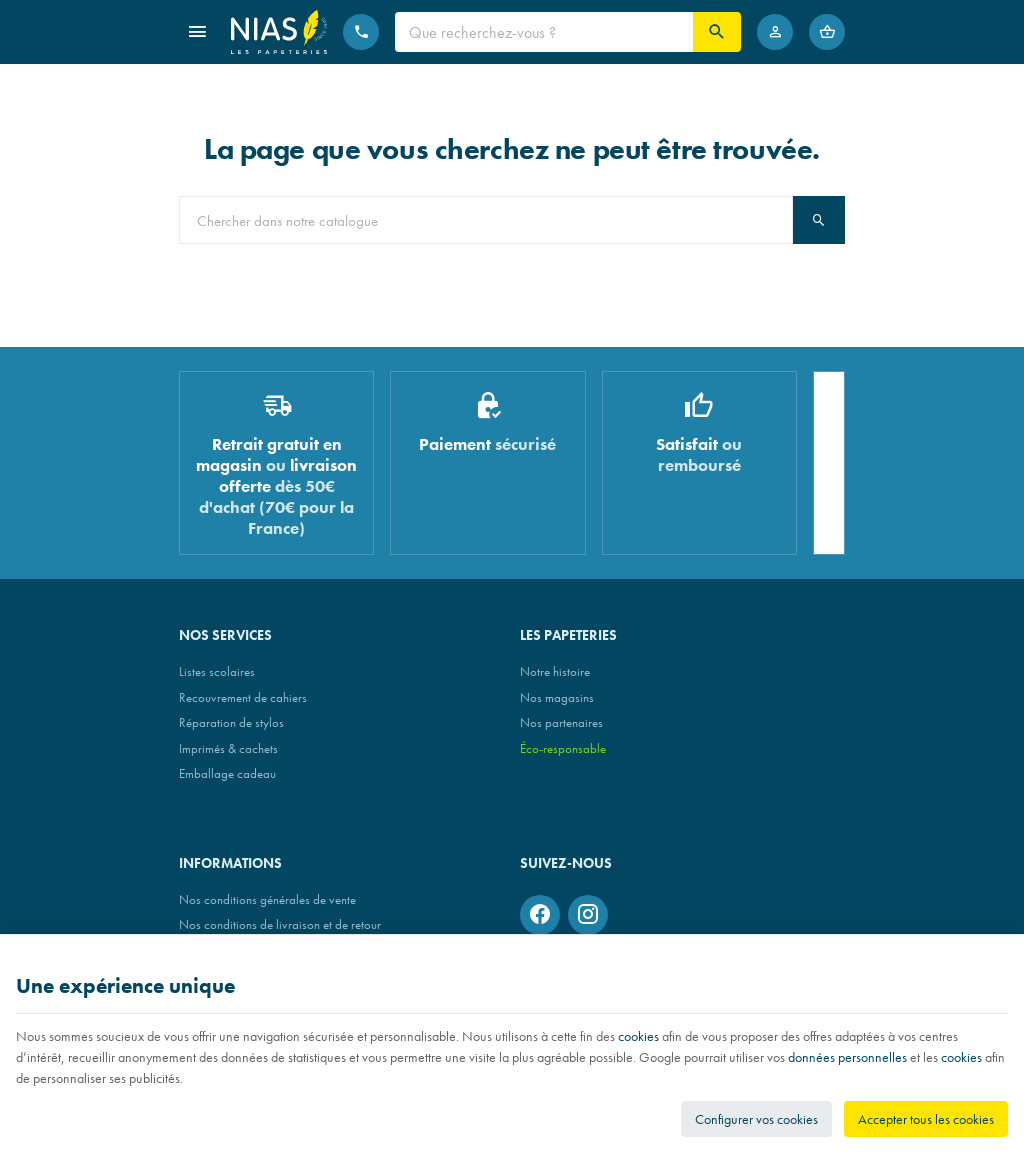 This screenshot has width=1024, height=1173. Describe the element at coordinates (926, 1119) in the screenshot. I see `Accepter tous les cookies` at that location.